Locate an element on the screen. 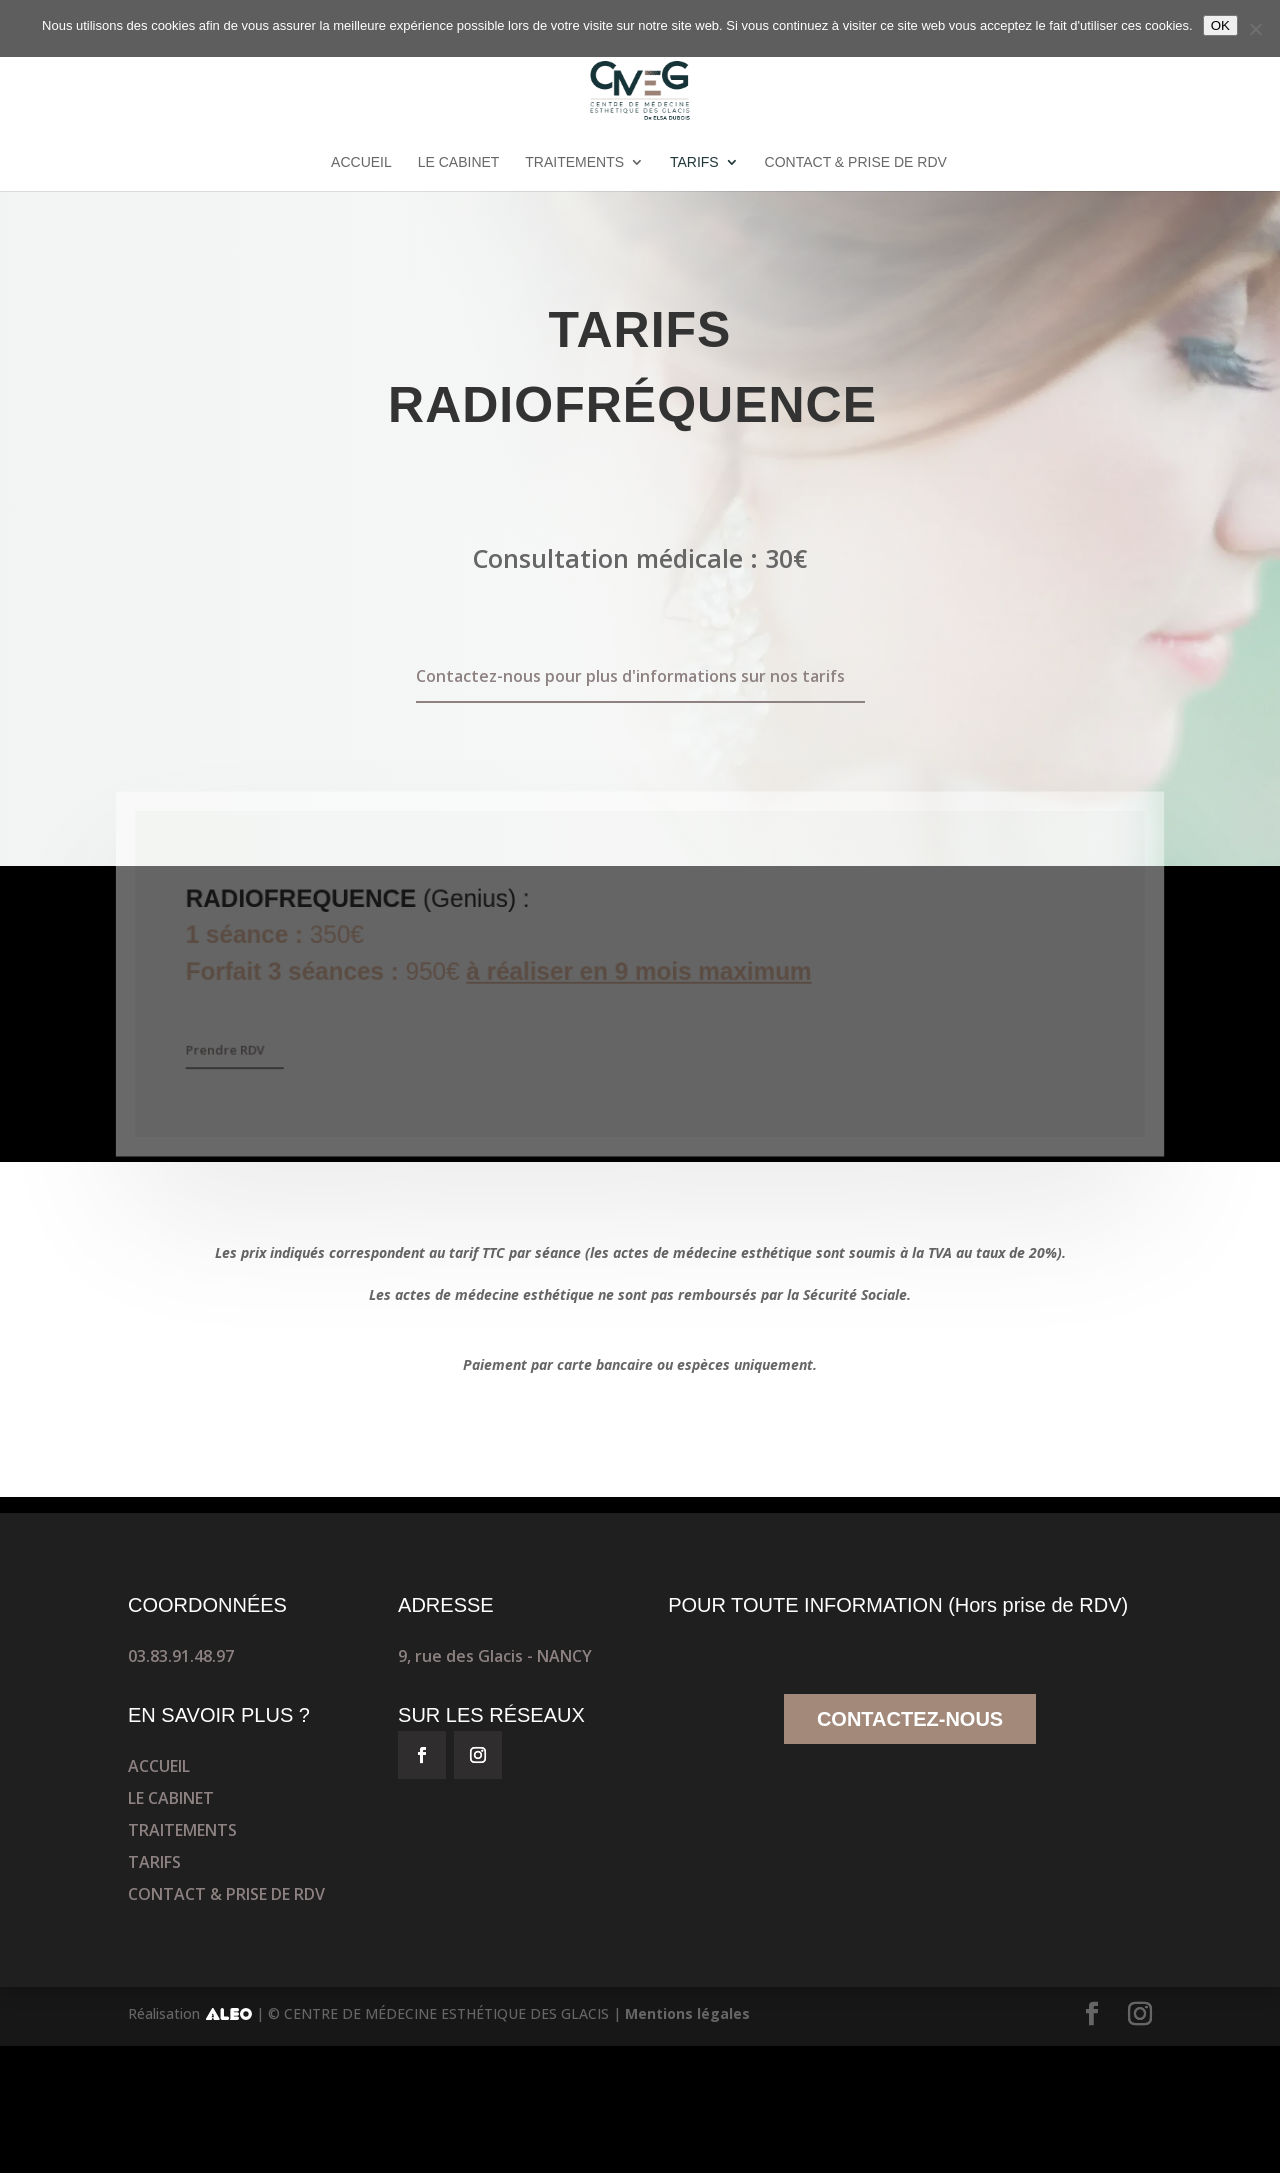  LE CABINET is located at coordinates (459, 162).